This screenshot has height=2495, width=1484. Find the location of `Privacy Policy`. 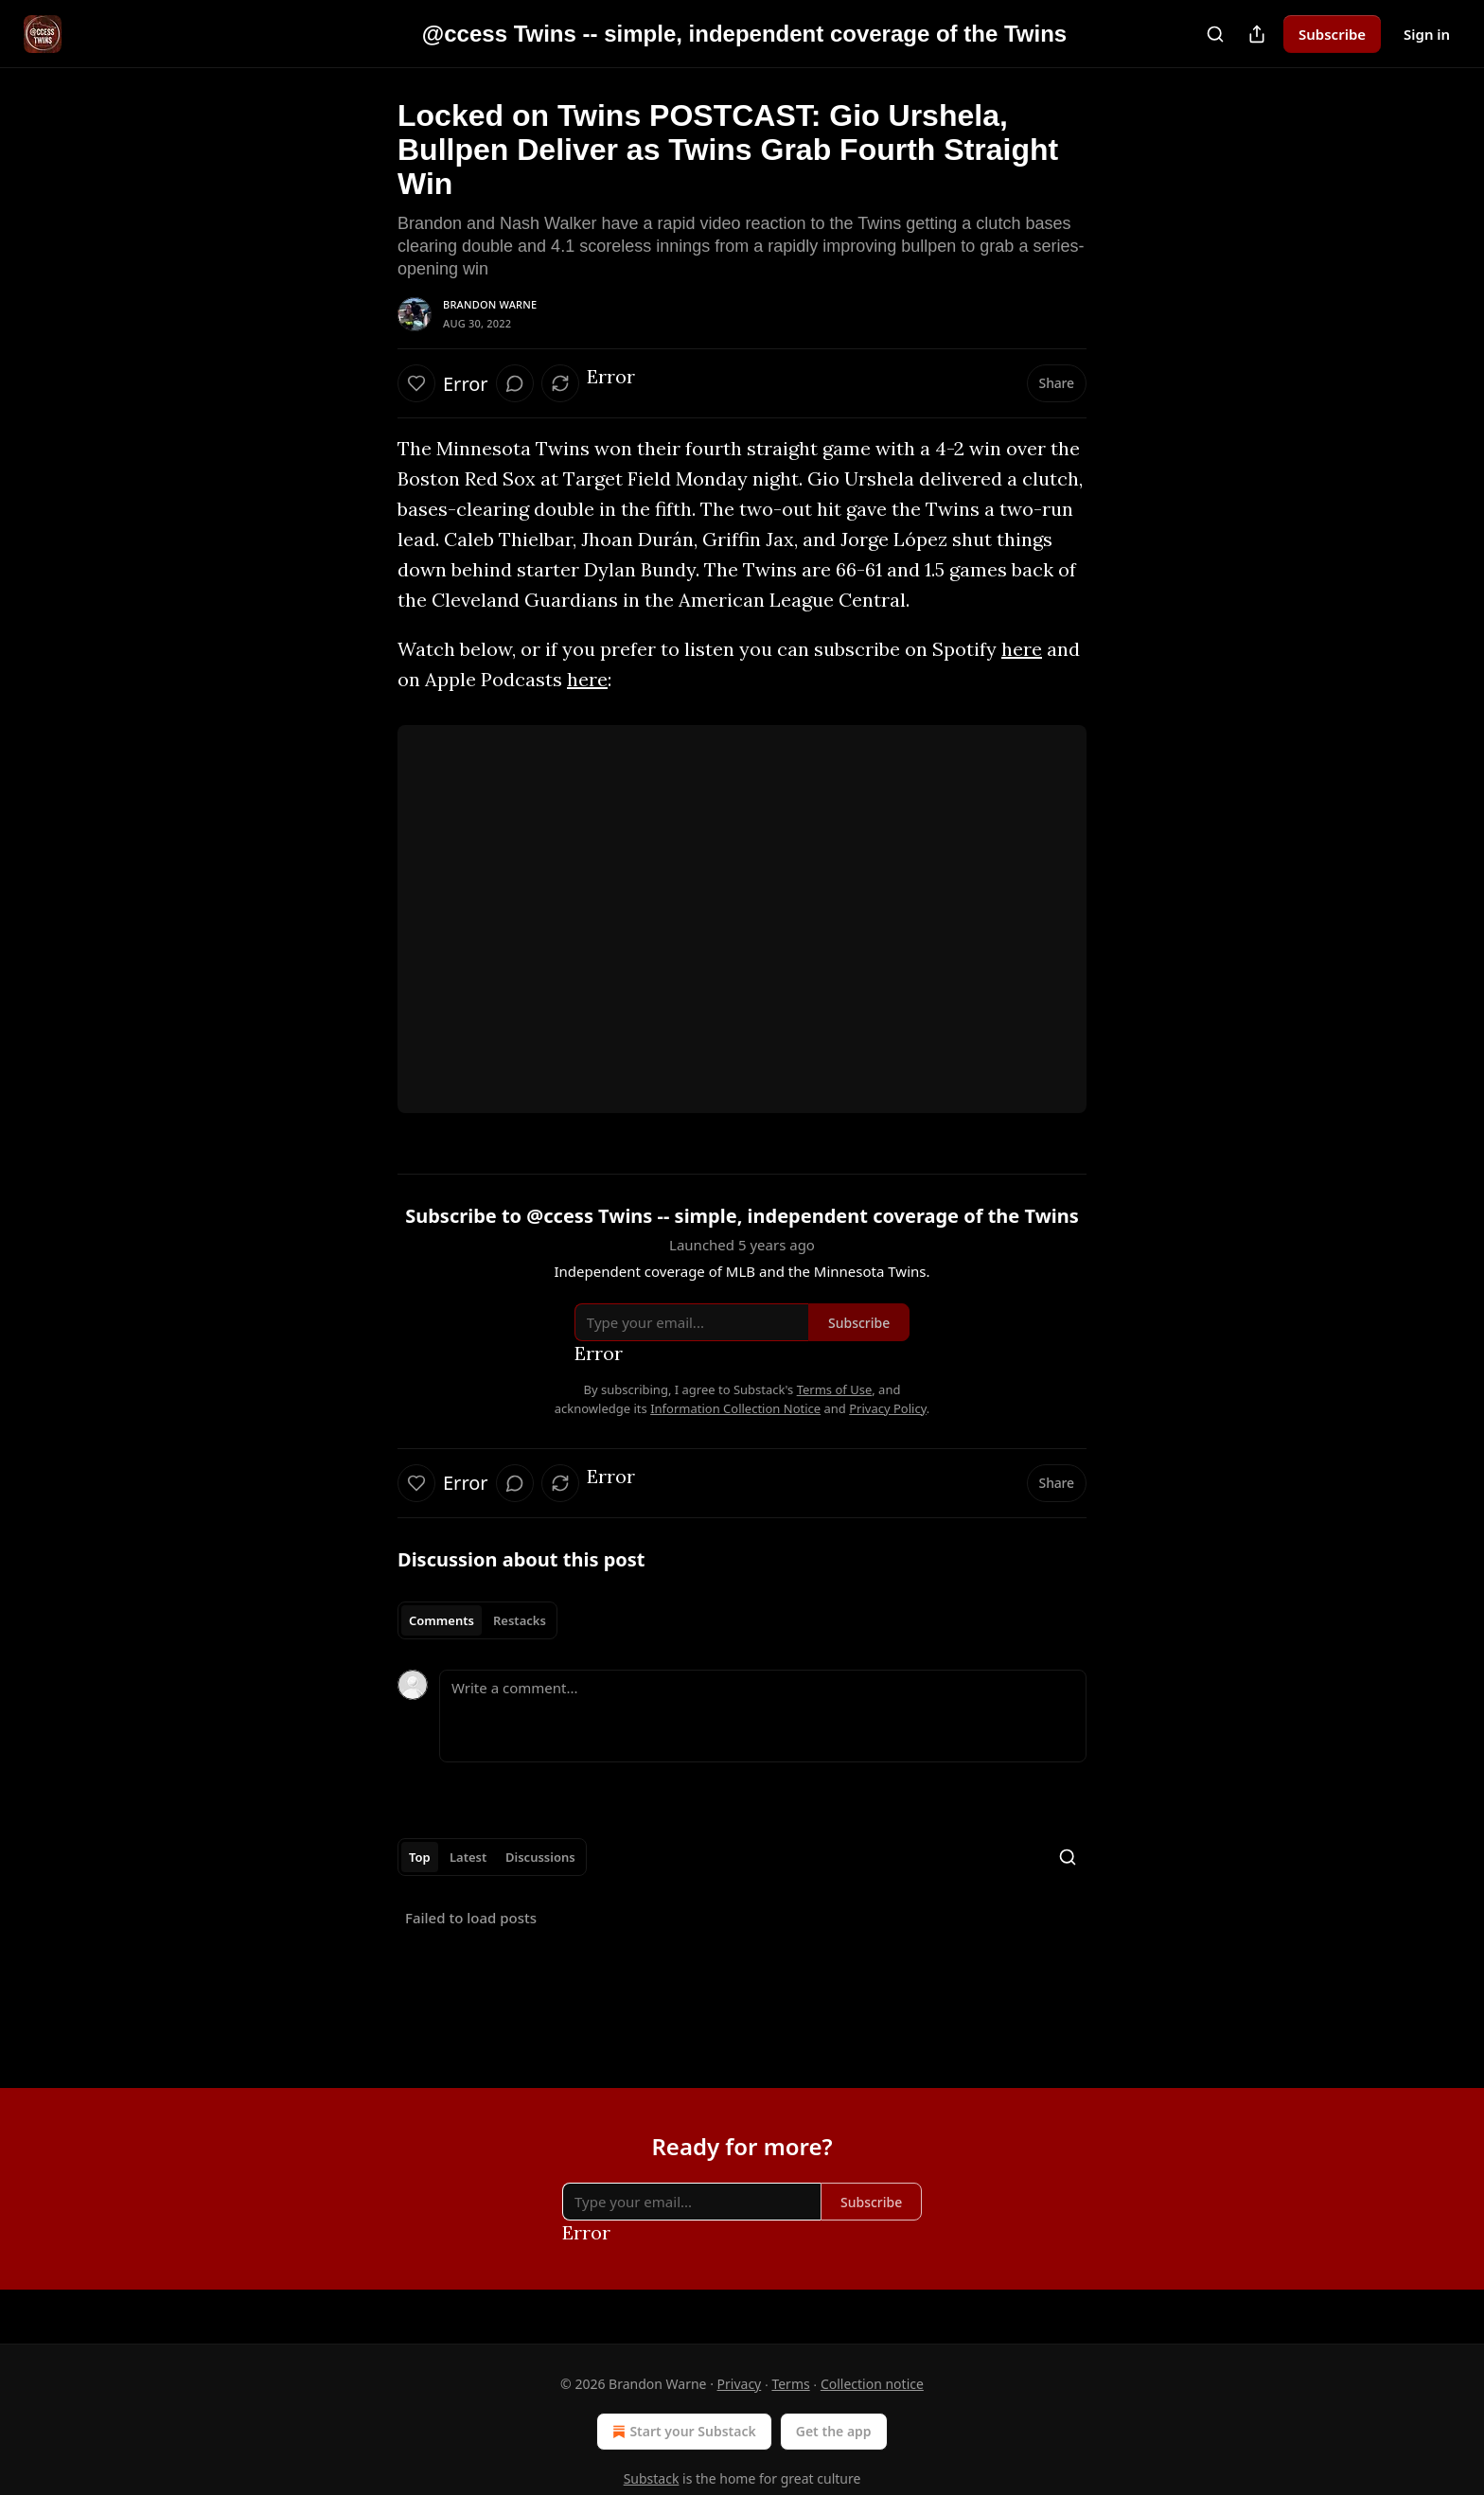

Privacy Policy is located at coordinates (888, 1408).